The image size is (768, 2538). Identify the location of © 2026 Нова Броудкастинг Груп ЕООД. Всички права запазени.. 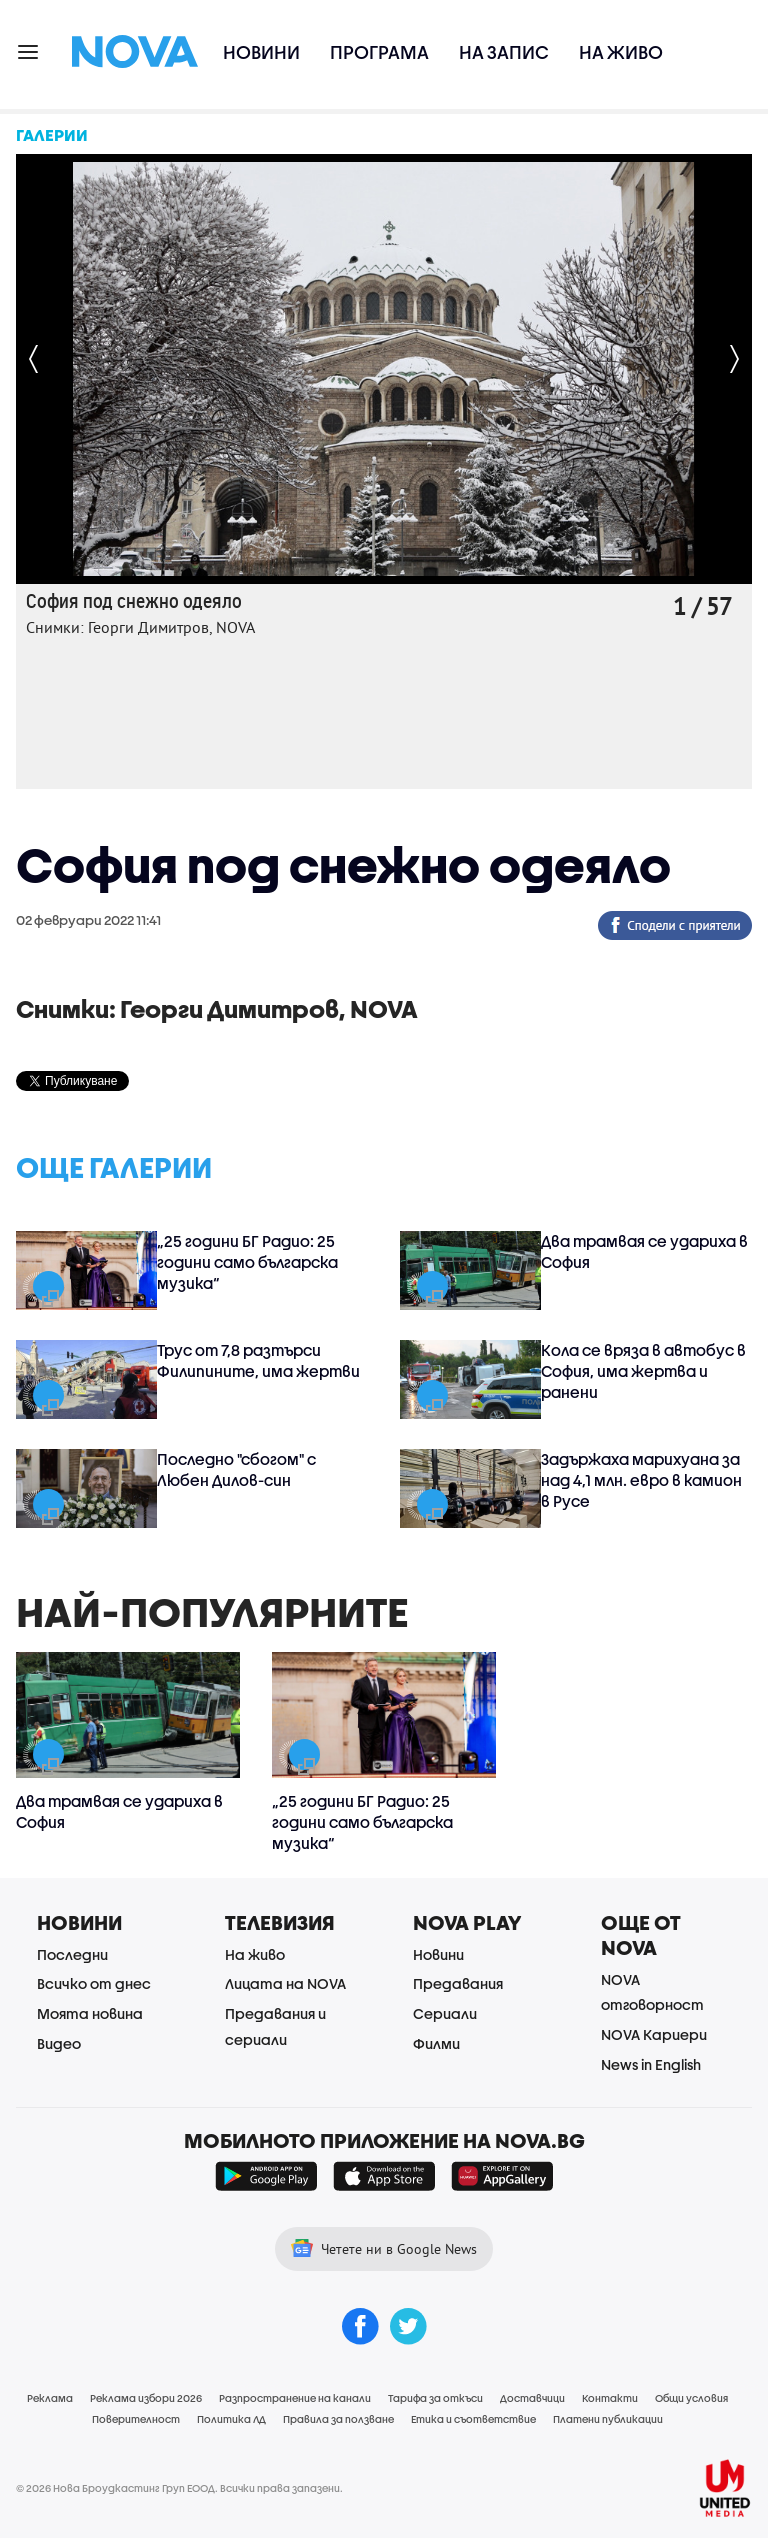
(179, 2488).